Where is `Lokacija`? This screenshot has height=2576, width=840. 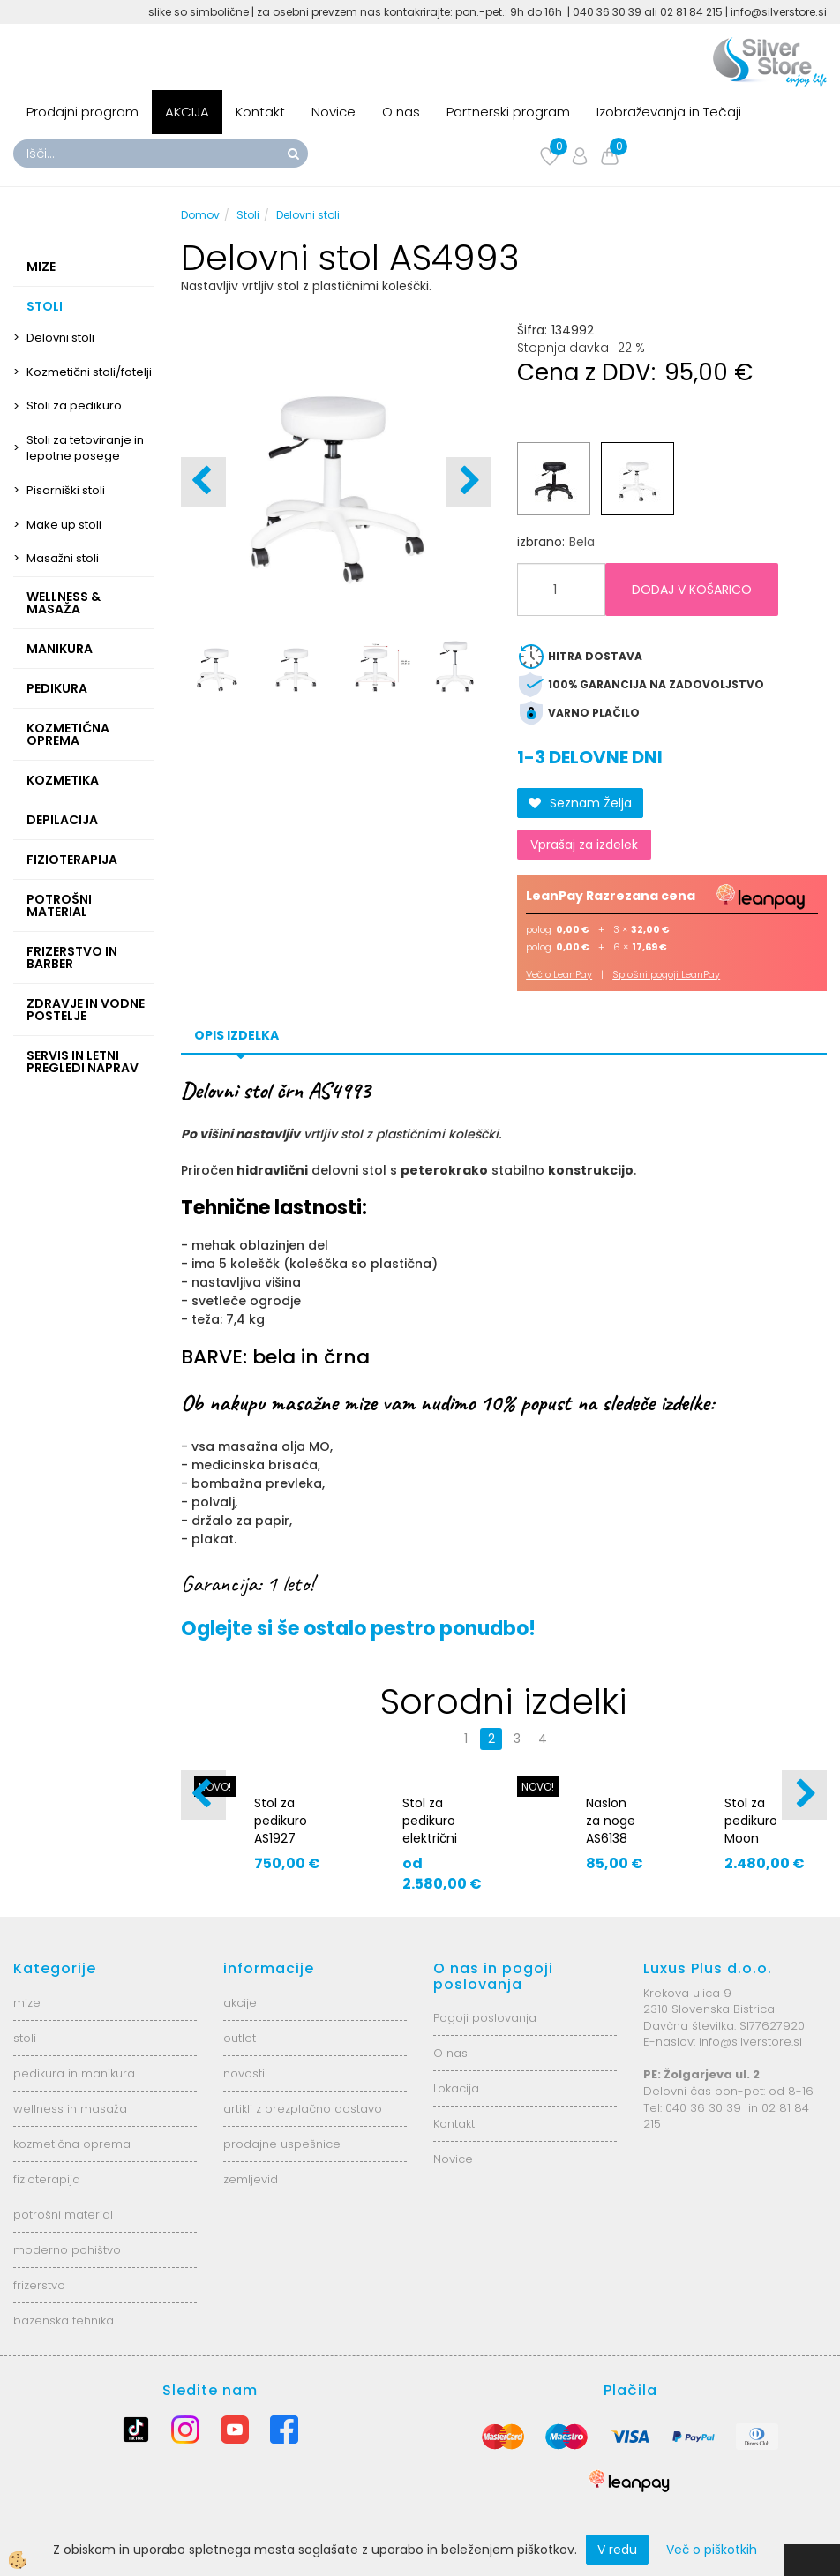
Lokacija is located at coordinates (456, 2088).